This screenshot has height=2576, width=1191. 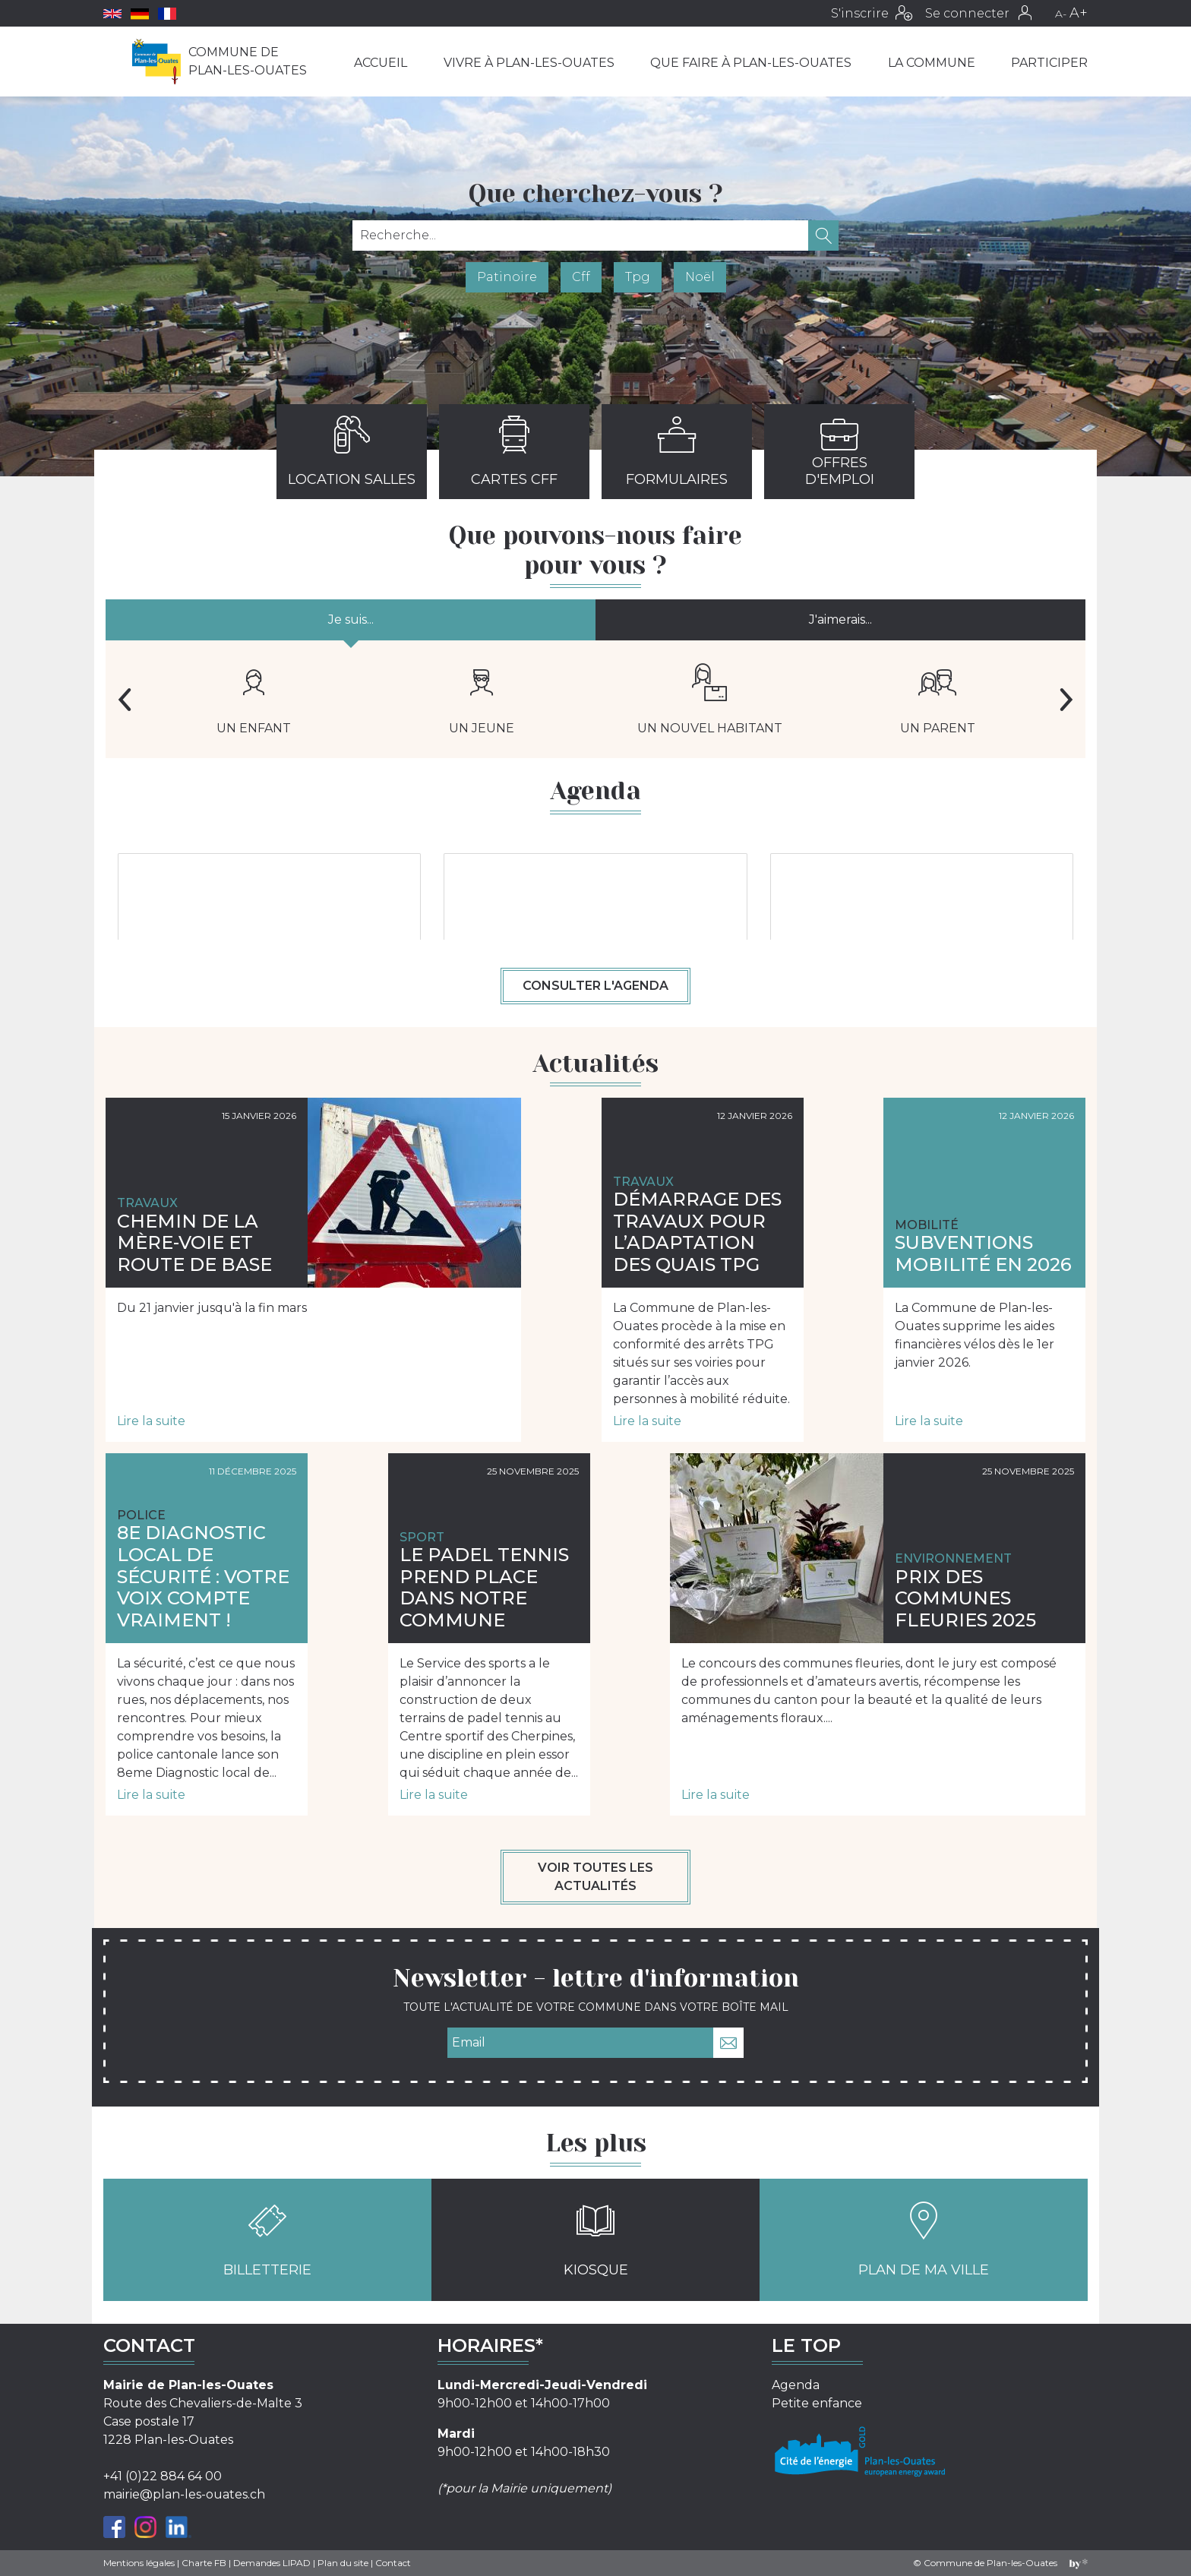 What do you see at coordinates (351, 451) in the screenshot?
I see `Location salles` at bounding box center [351, 451].